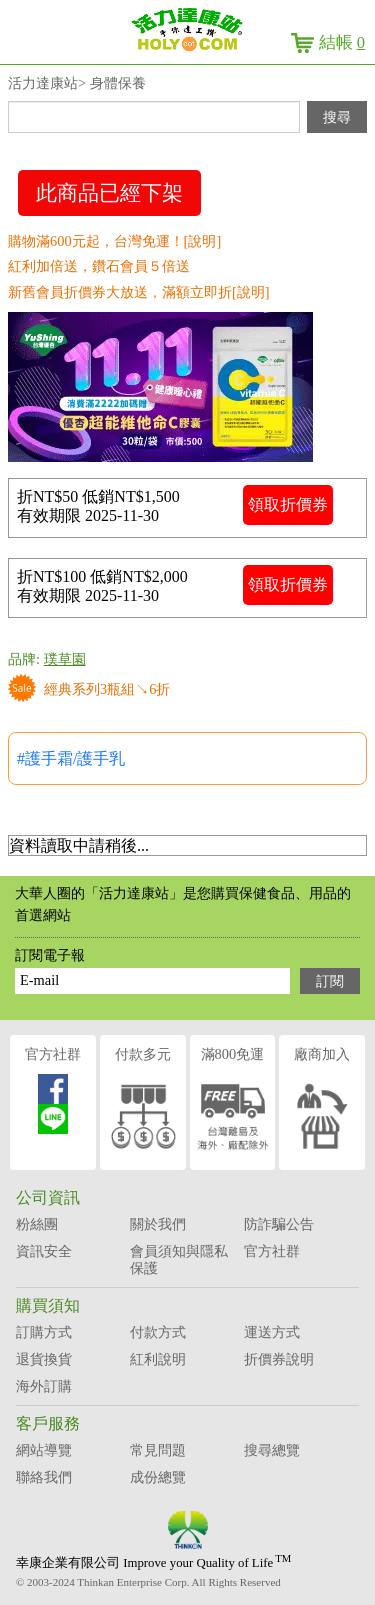  Describe the element at coordinates (143, 1102) in the screenshot. I see `付款多元` at that location.